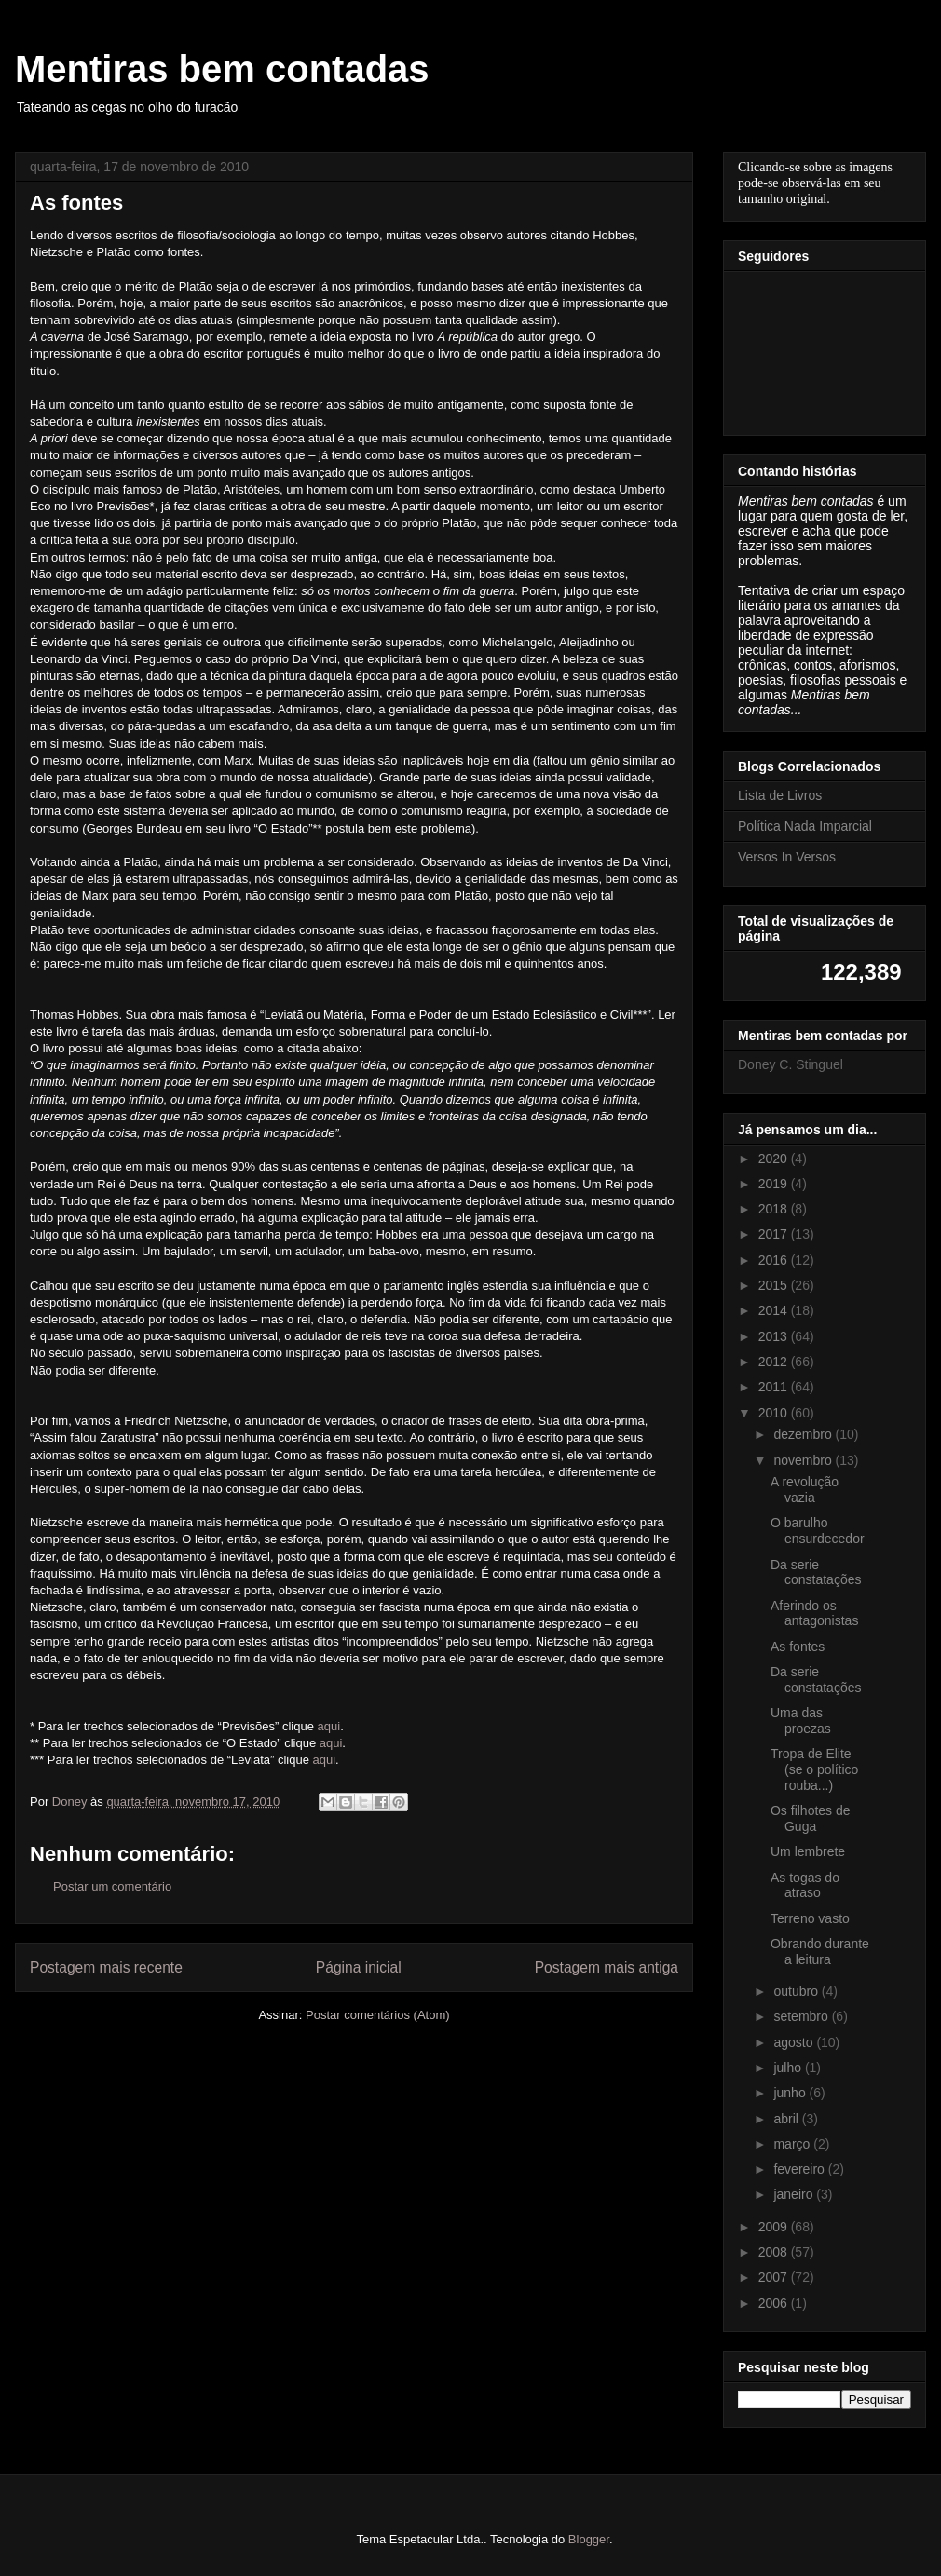 The width and height of the screenshot is (941, 2576). I want to click on Política Nada Imparcial, so click(805, 826).